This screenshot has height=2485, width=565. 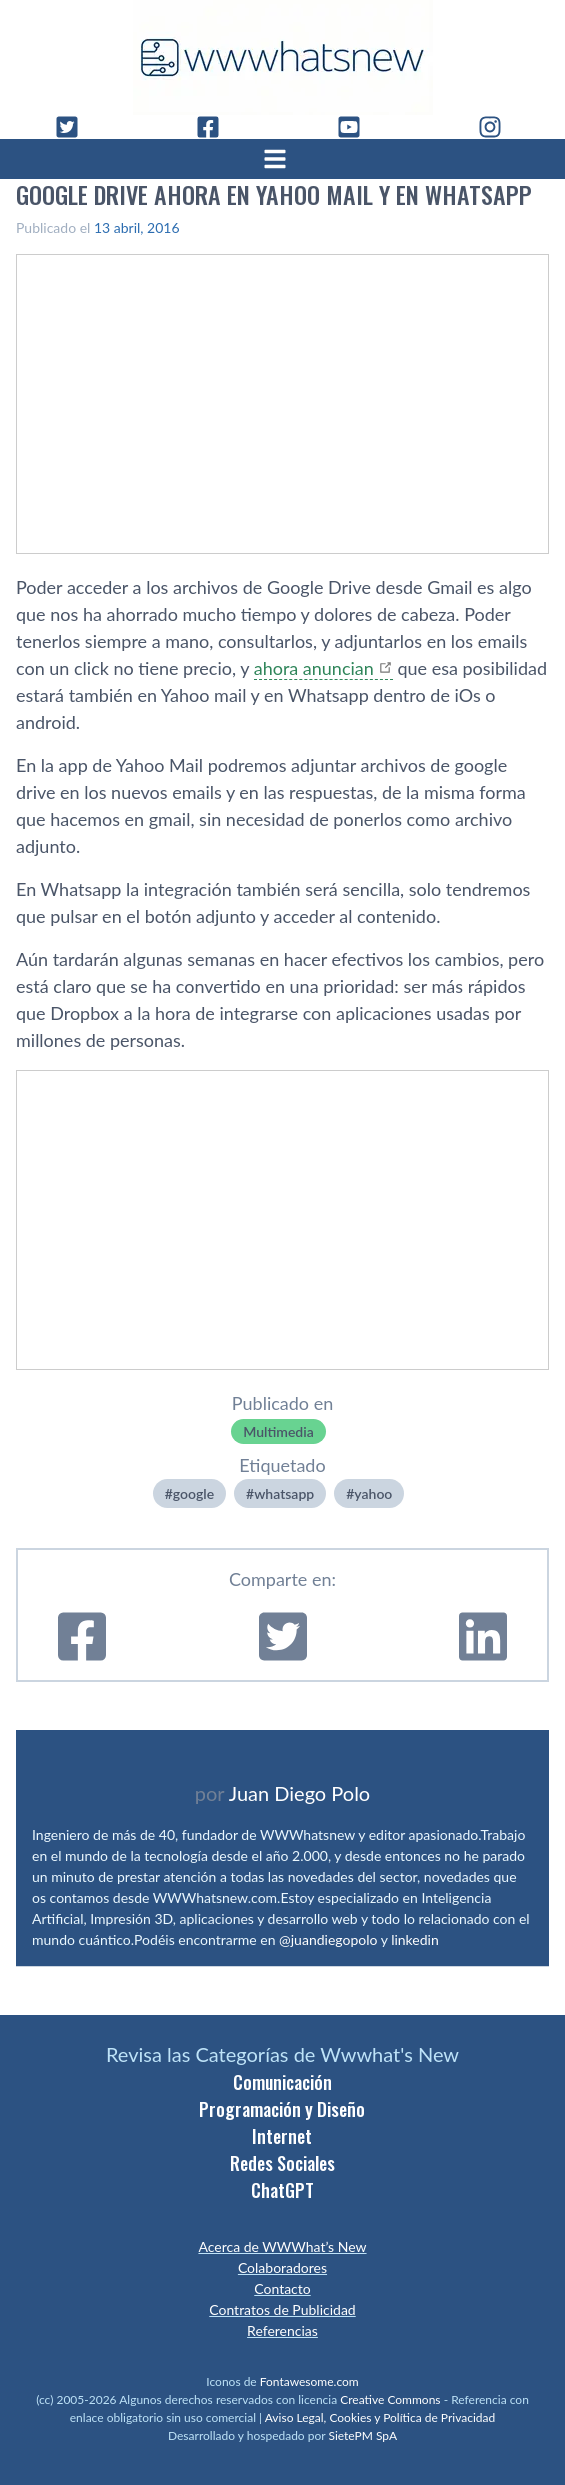 I want to click on [WWWhat's New - Inicio], so click(x=283, y=57).